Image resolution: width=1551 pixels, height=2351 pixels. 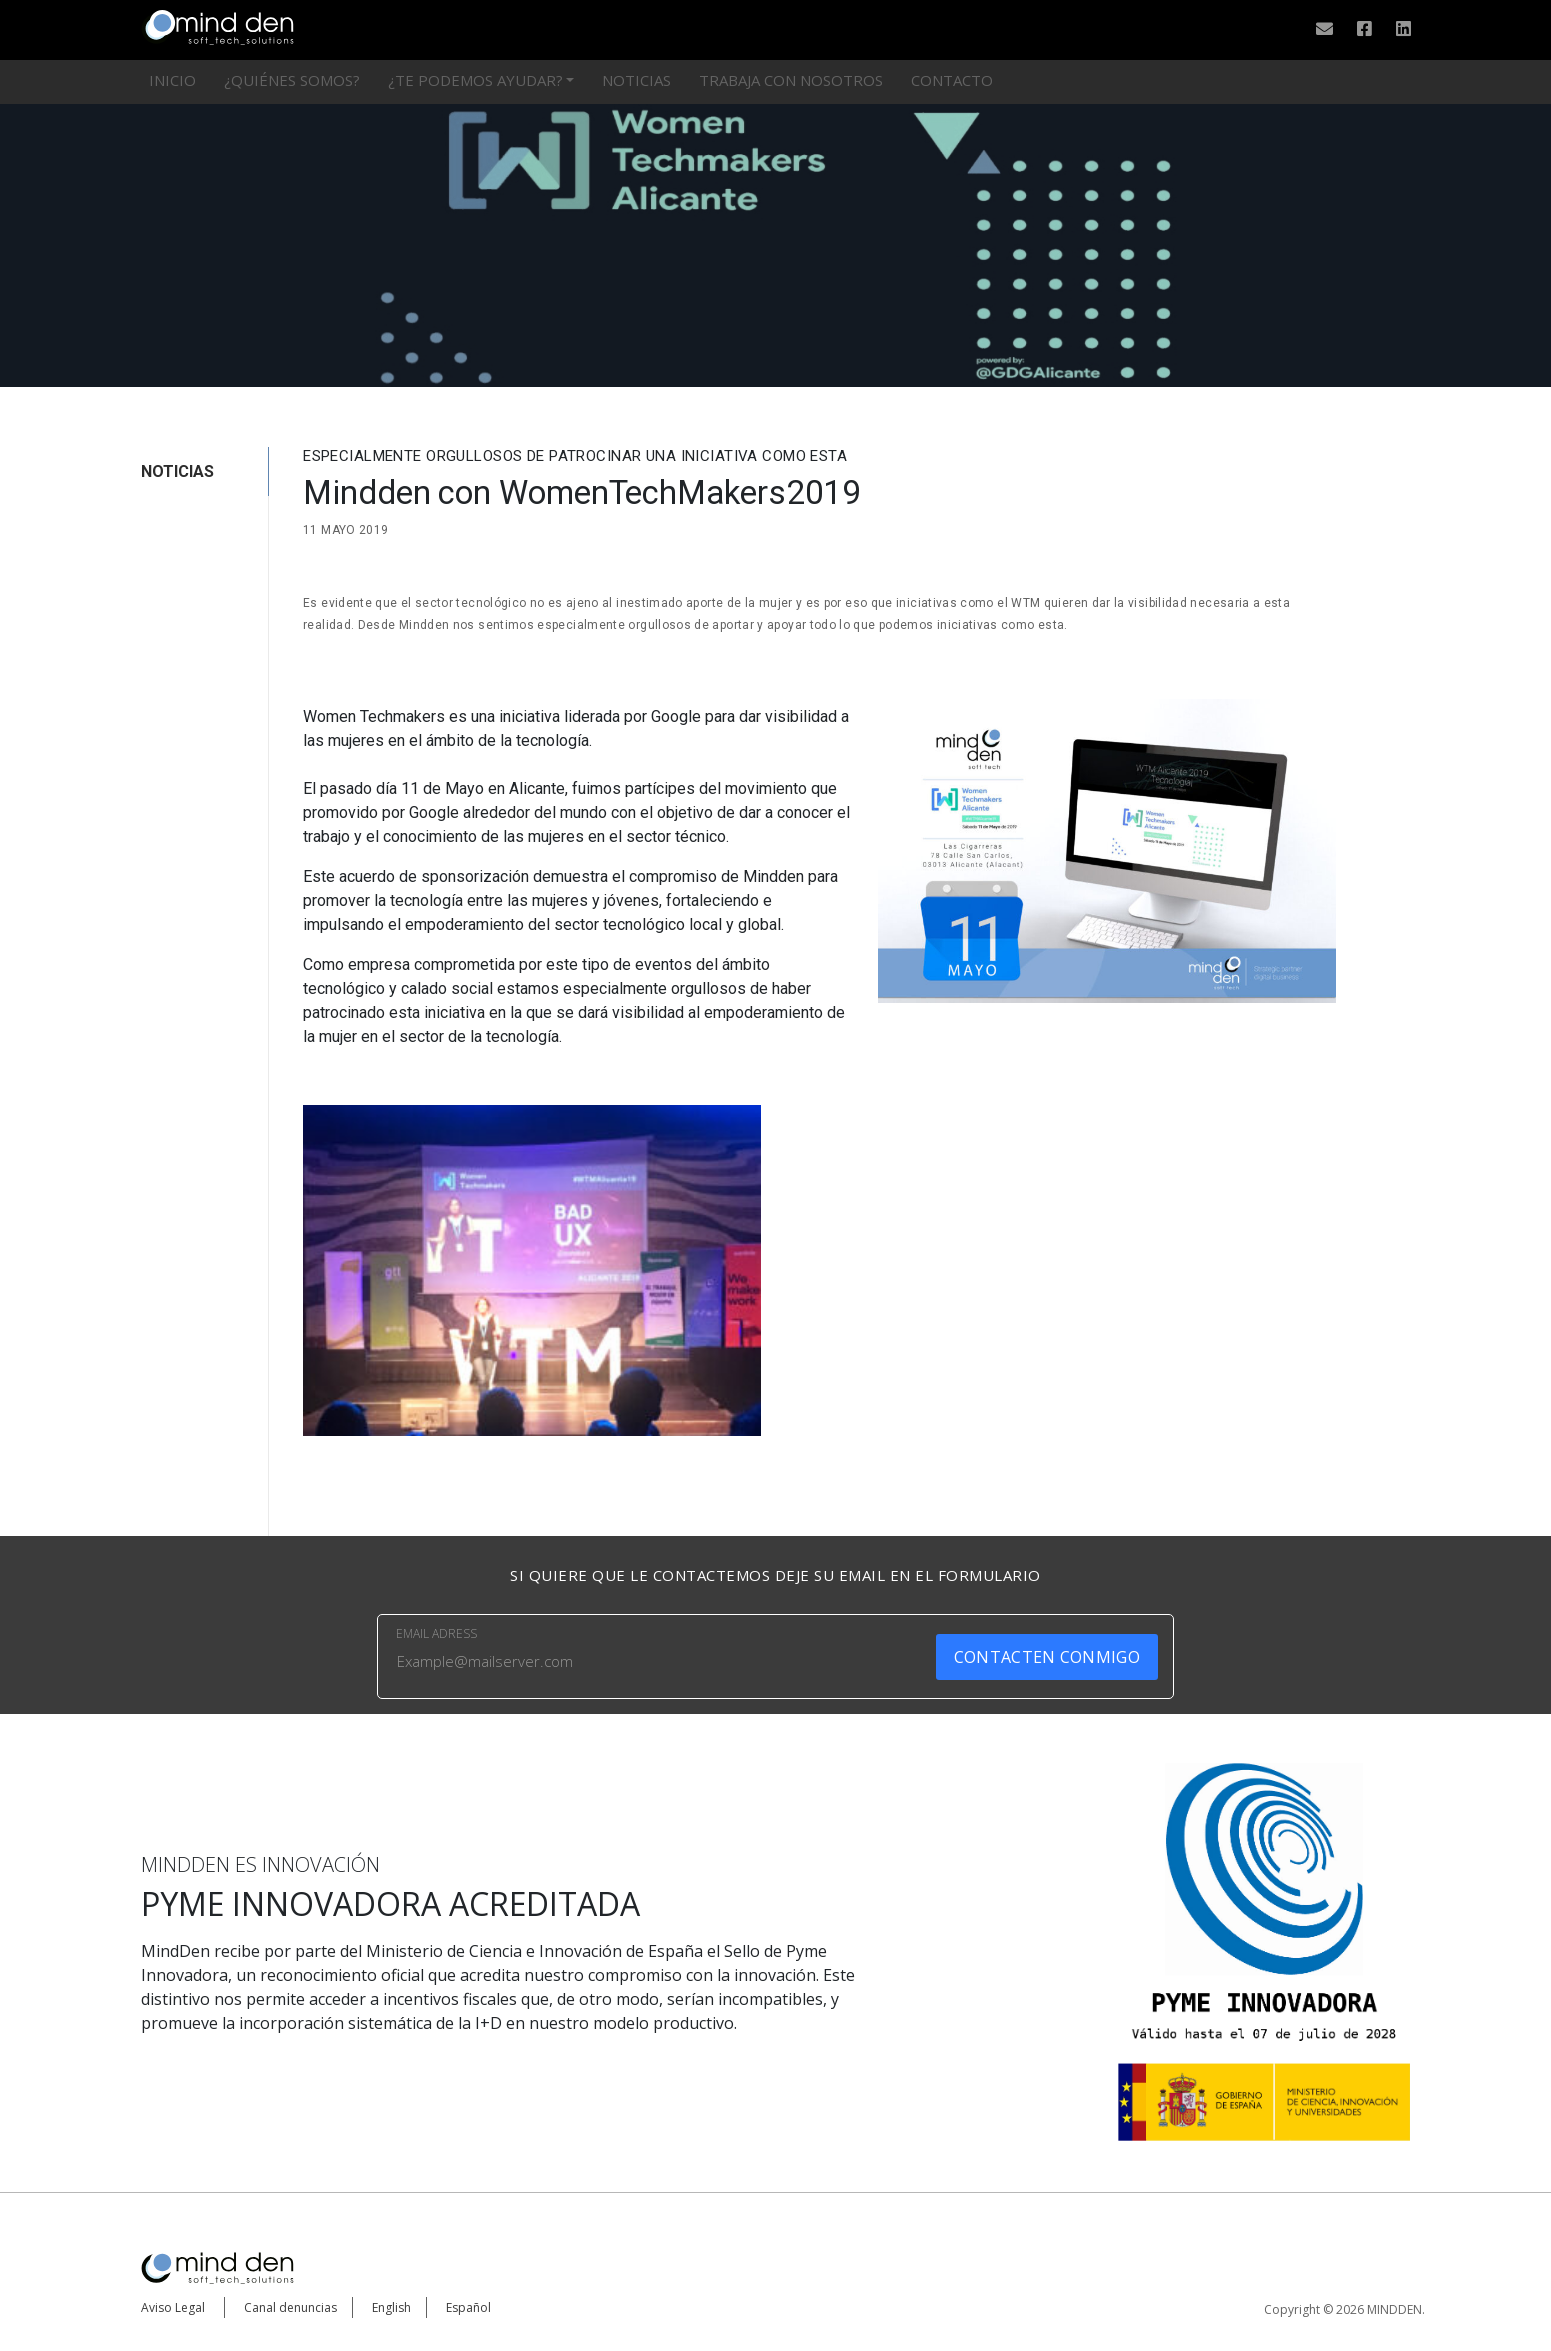 What do you see at coordinates (173, 2307) in the screenshot?
I see `Aviso Legal` at bounding box center [173, 2307].